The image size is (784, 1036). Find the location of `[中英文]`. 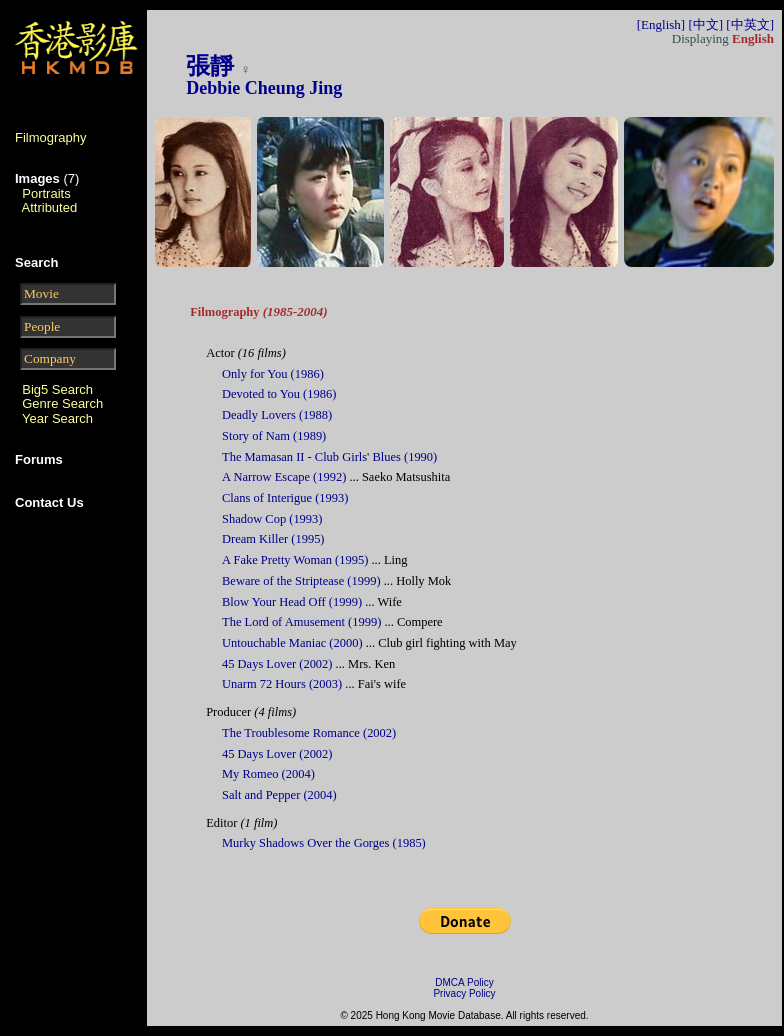

[中英文] is located at coordinates (750, 24).